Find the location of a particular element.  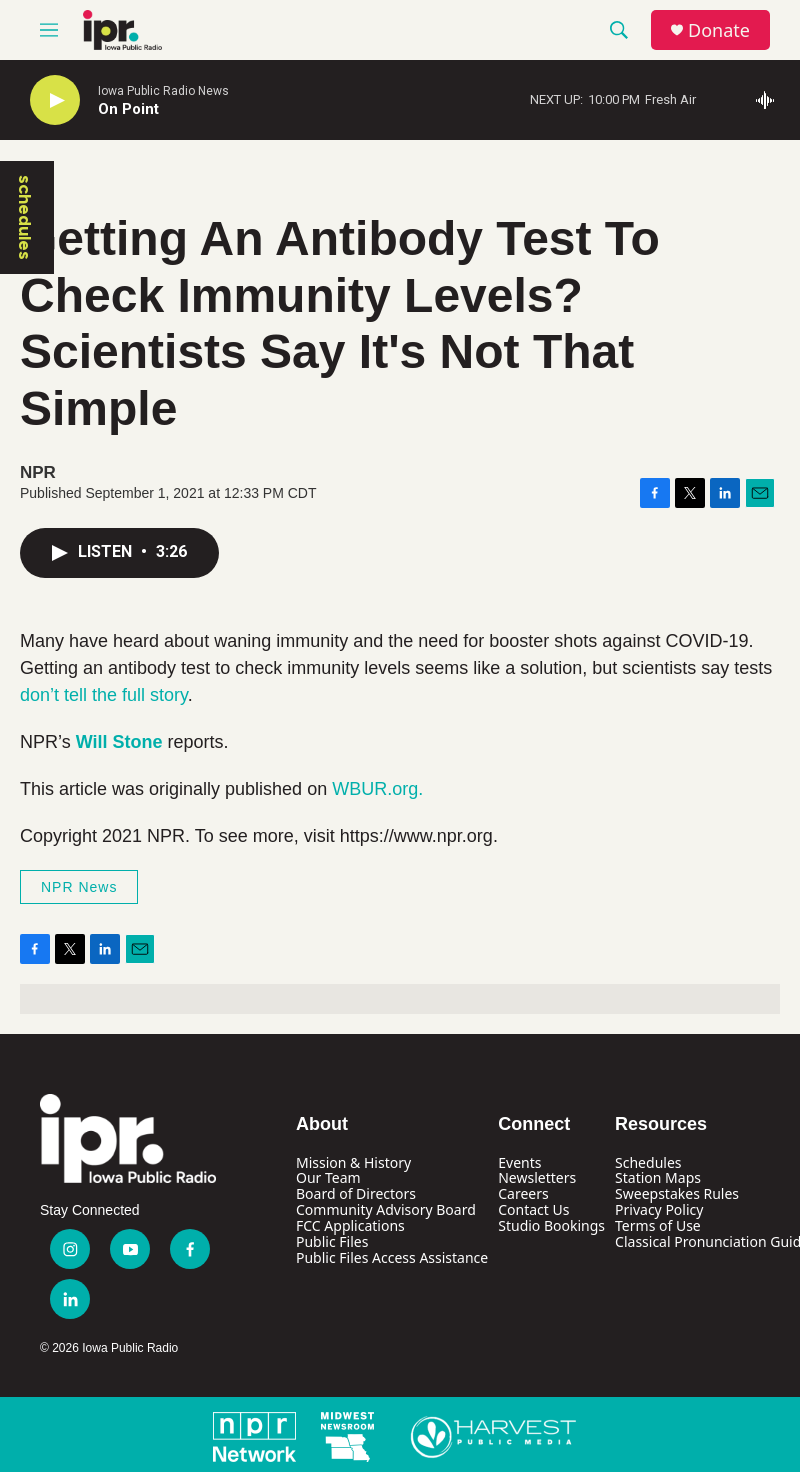

Schedules is located at coordinates (648, 1162).